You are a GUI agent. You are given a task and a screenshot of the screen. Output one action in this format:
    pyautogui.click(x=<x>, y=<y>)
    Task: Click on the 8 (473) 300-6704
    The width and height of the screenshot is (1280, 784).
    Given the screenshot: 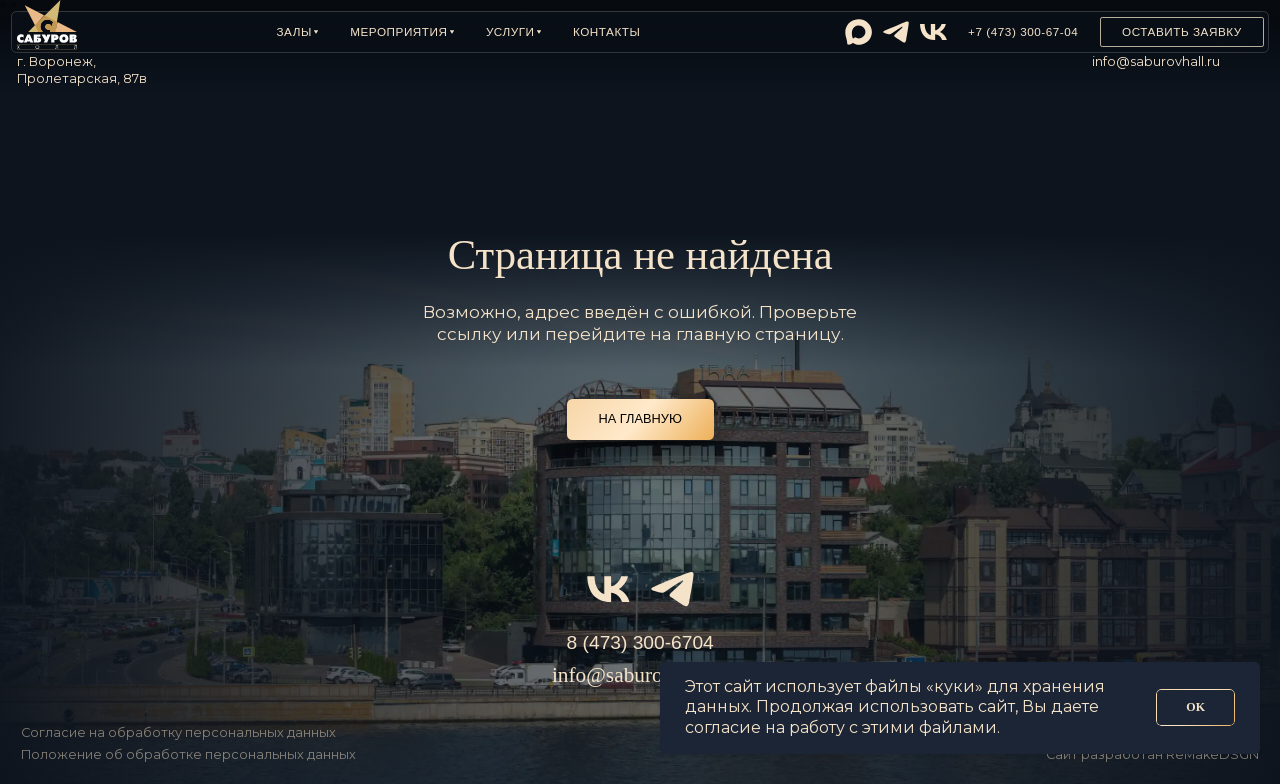 What is the action you would take?
    pyautogui.click(x=640, y=642)
    